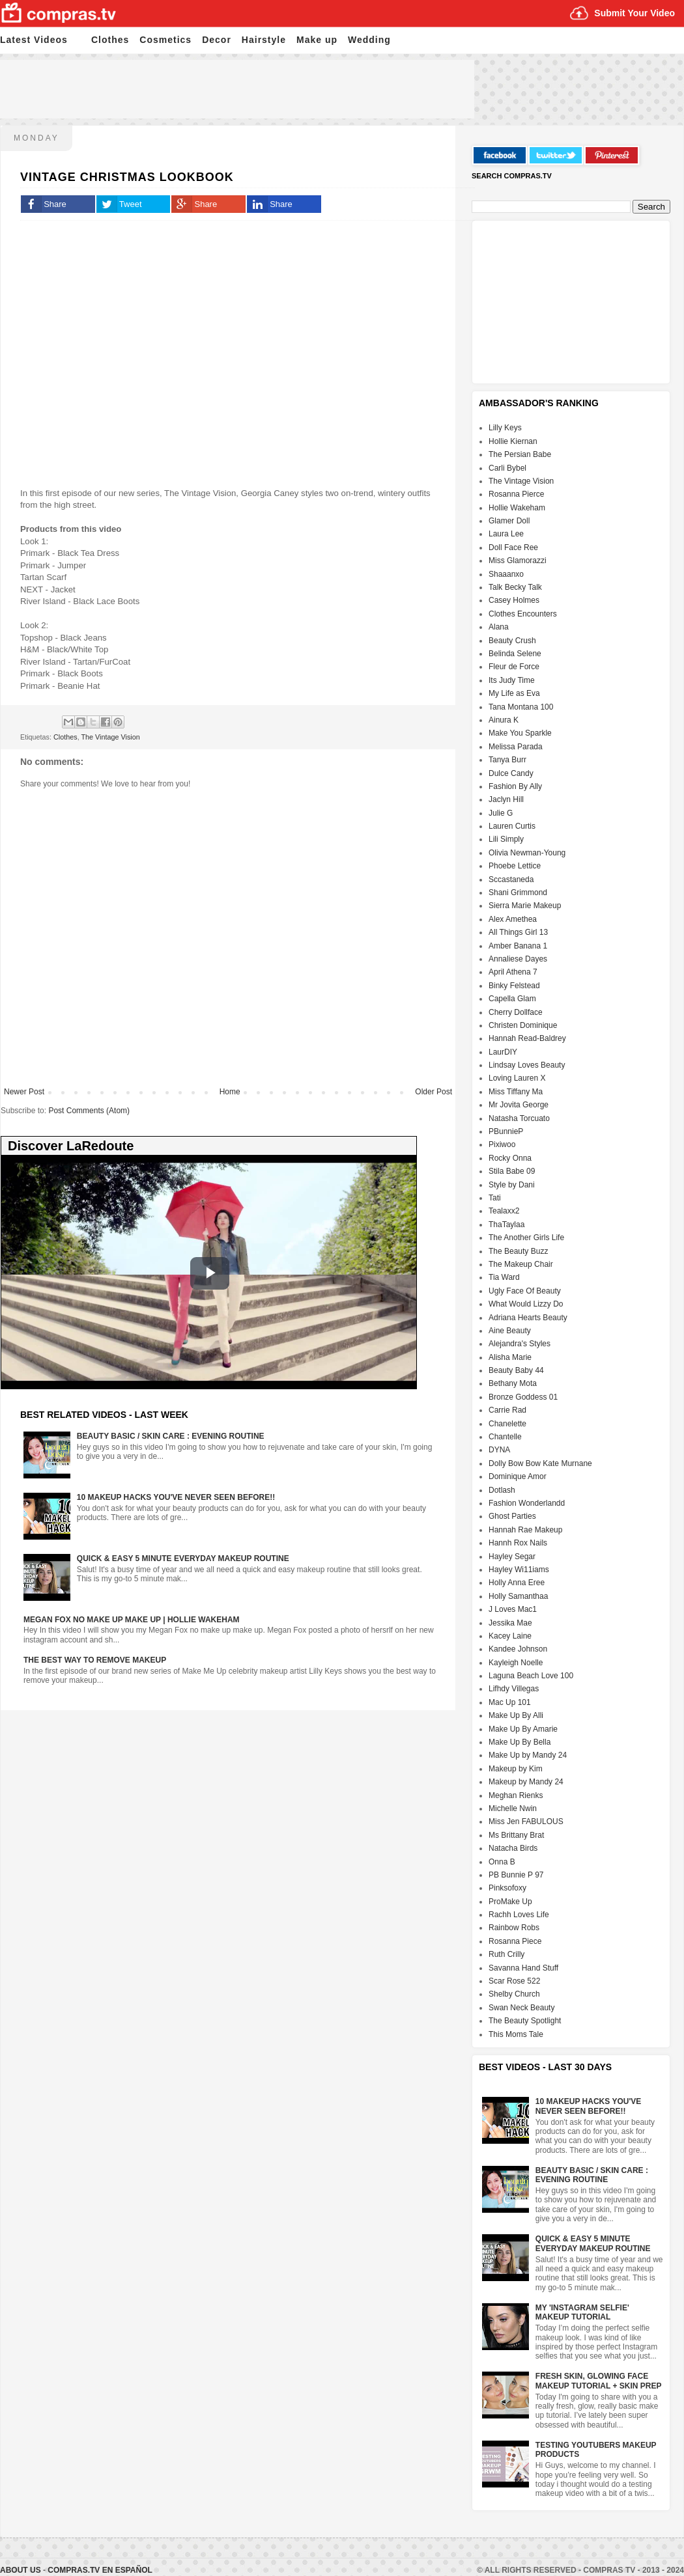 The image size is (684, 2576). I want to click on Cherry Dollface, so click(516, 1012).